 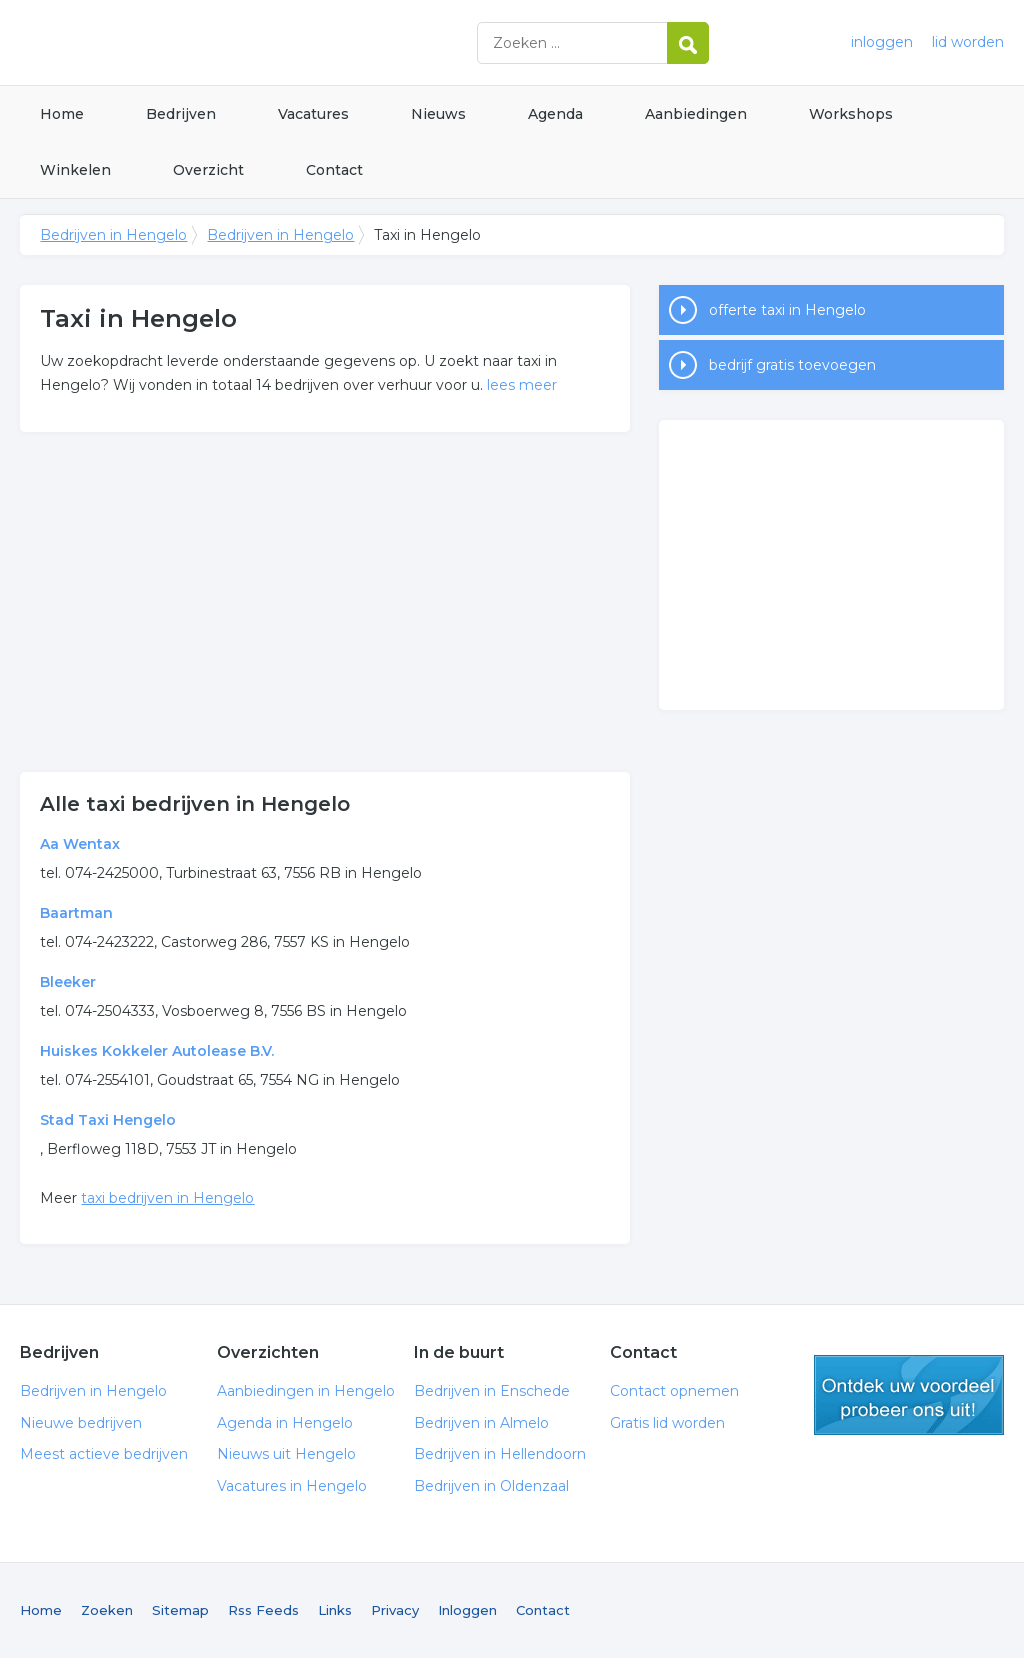 I want to click on Bleeker, so click(x=68, y=982).